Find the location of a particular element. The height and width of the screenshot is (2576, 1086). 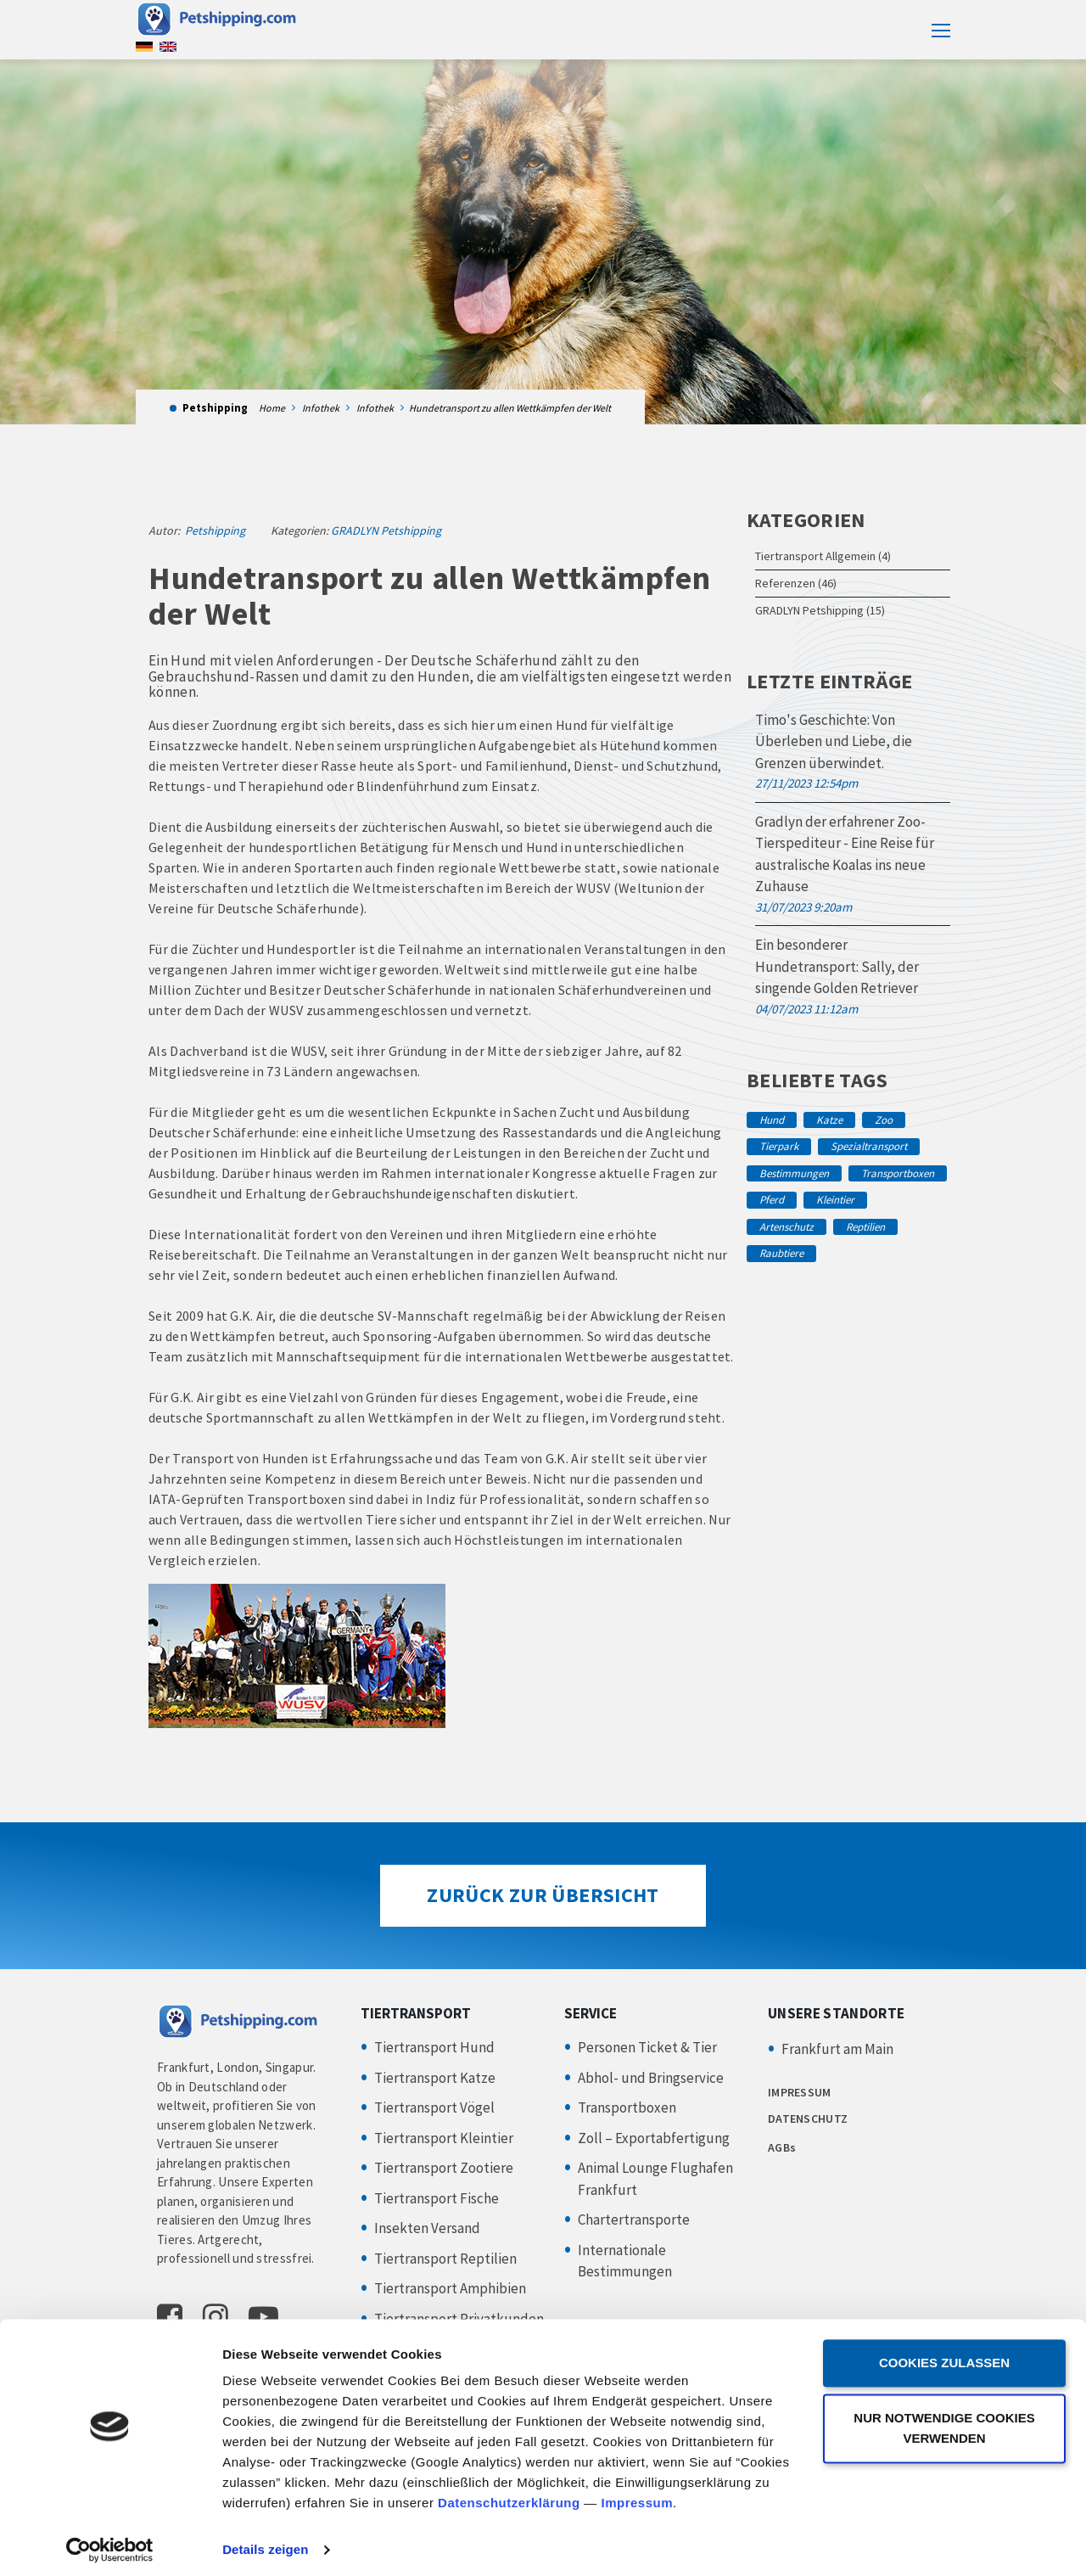

Personen Ticket & Tier is located at coordinates (647, 2047).